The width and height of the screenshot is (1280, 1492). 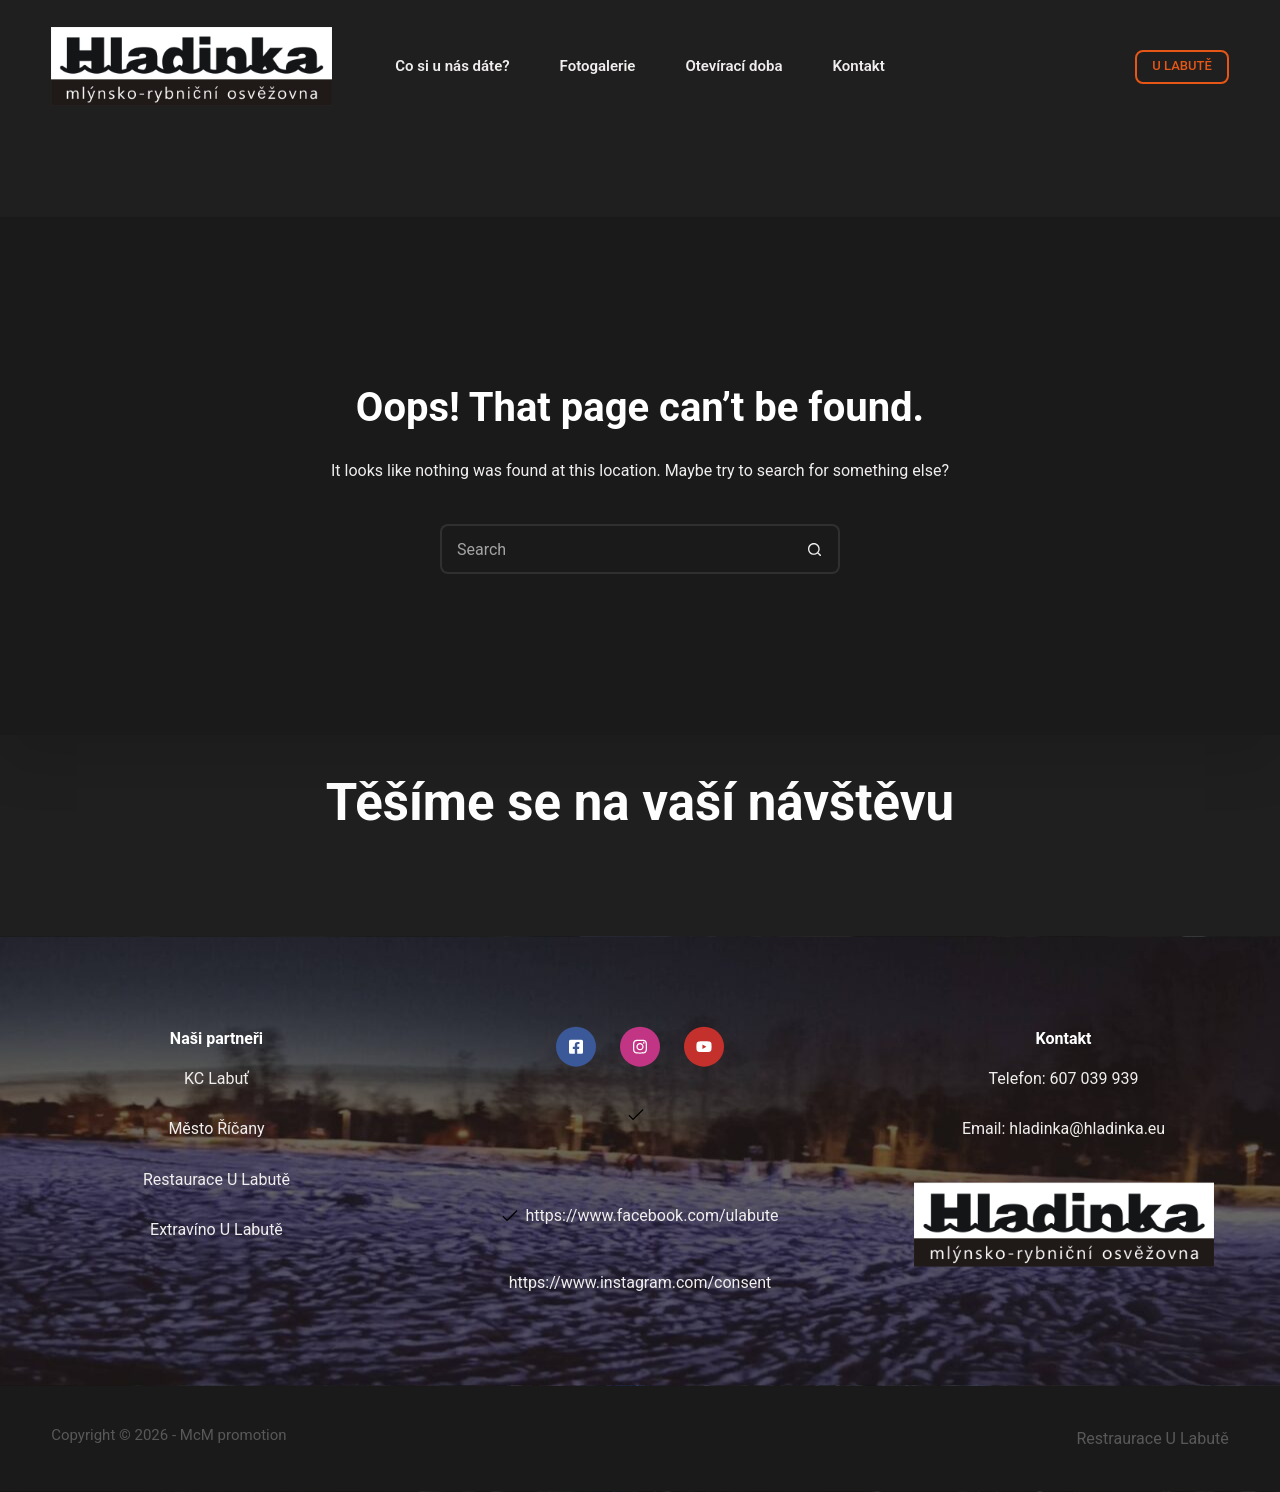 What do you see at coordinates (815, 549) in the screenshot?
I see `[Search button]` at bounding box center [815, 549].